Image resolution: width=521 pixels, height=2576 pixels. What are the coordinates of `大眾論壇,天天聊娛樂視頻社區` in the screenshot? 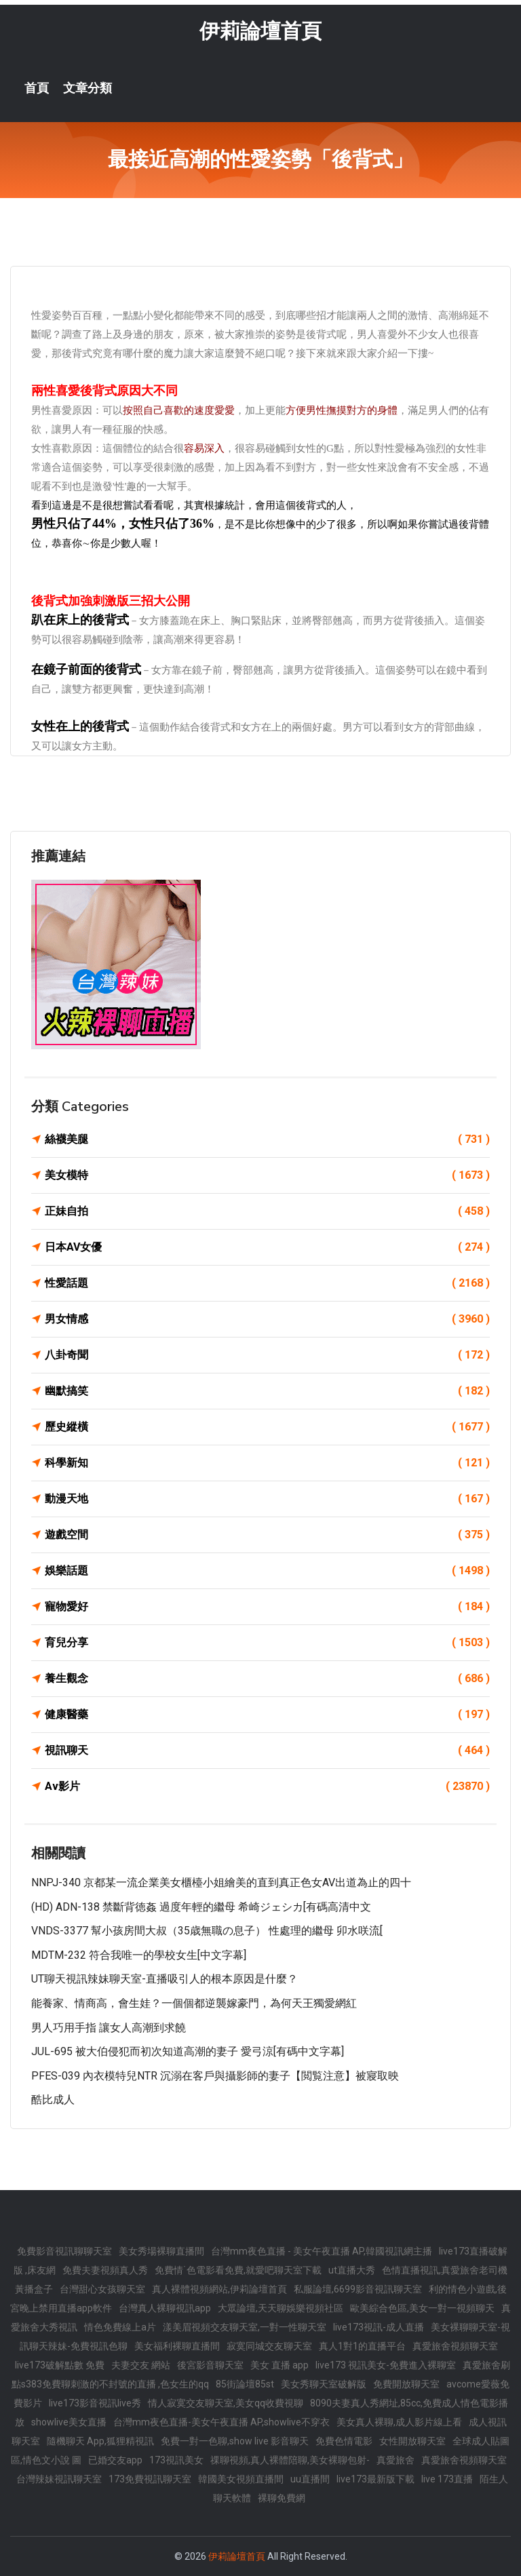 It's located at (280, 2308).